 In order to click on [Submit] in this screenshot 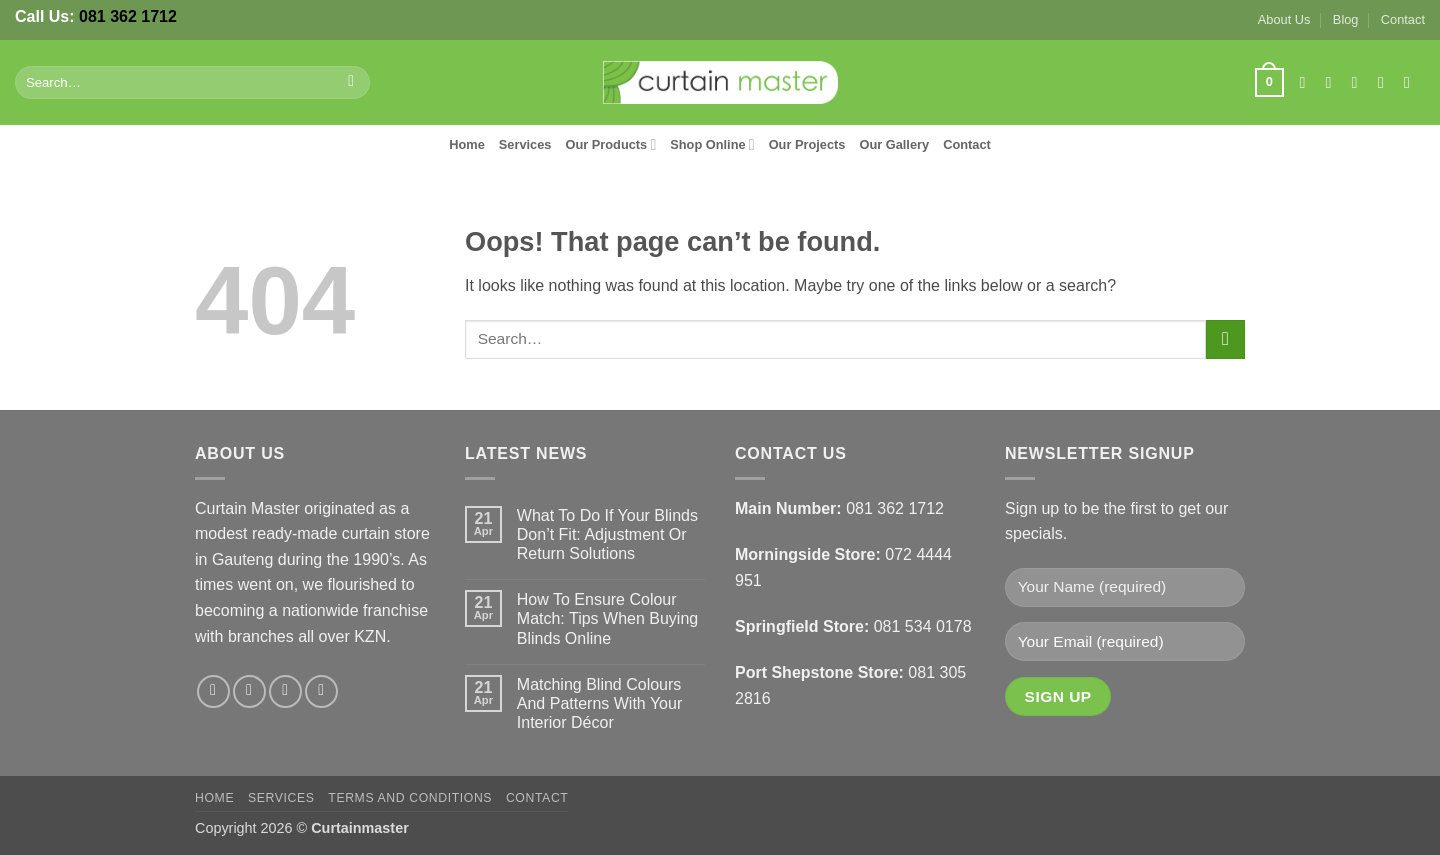, I will do `click(351, 83)`.